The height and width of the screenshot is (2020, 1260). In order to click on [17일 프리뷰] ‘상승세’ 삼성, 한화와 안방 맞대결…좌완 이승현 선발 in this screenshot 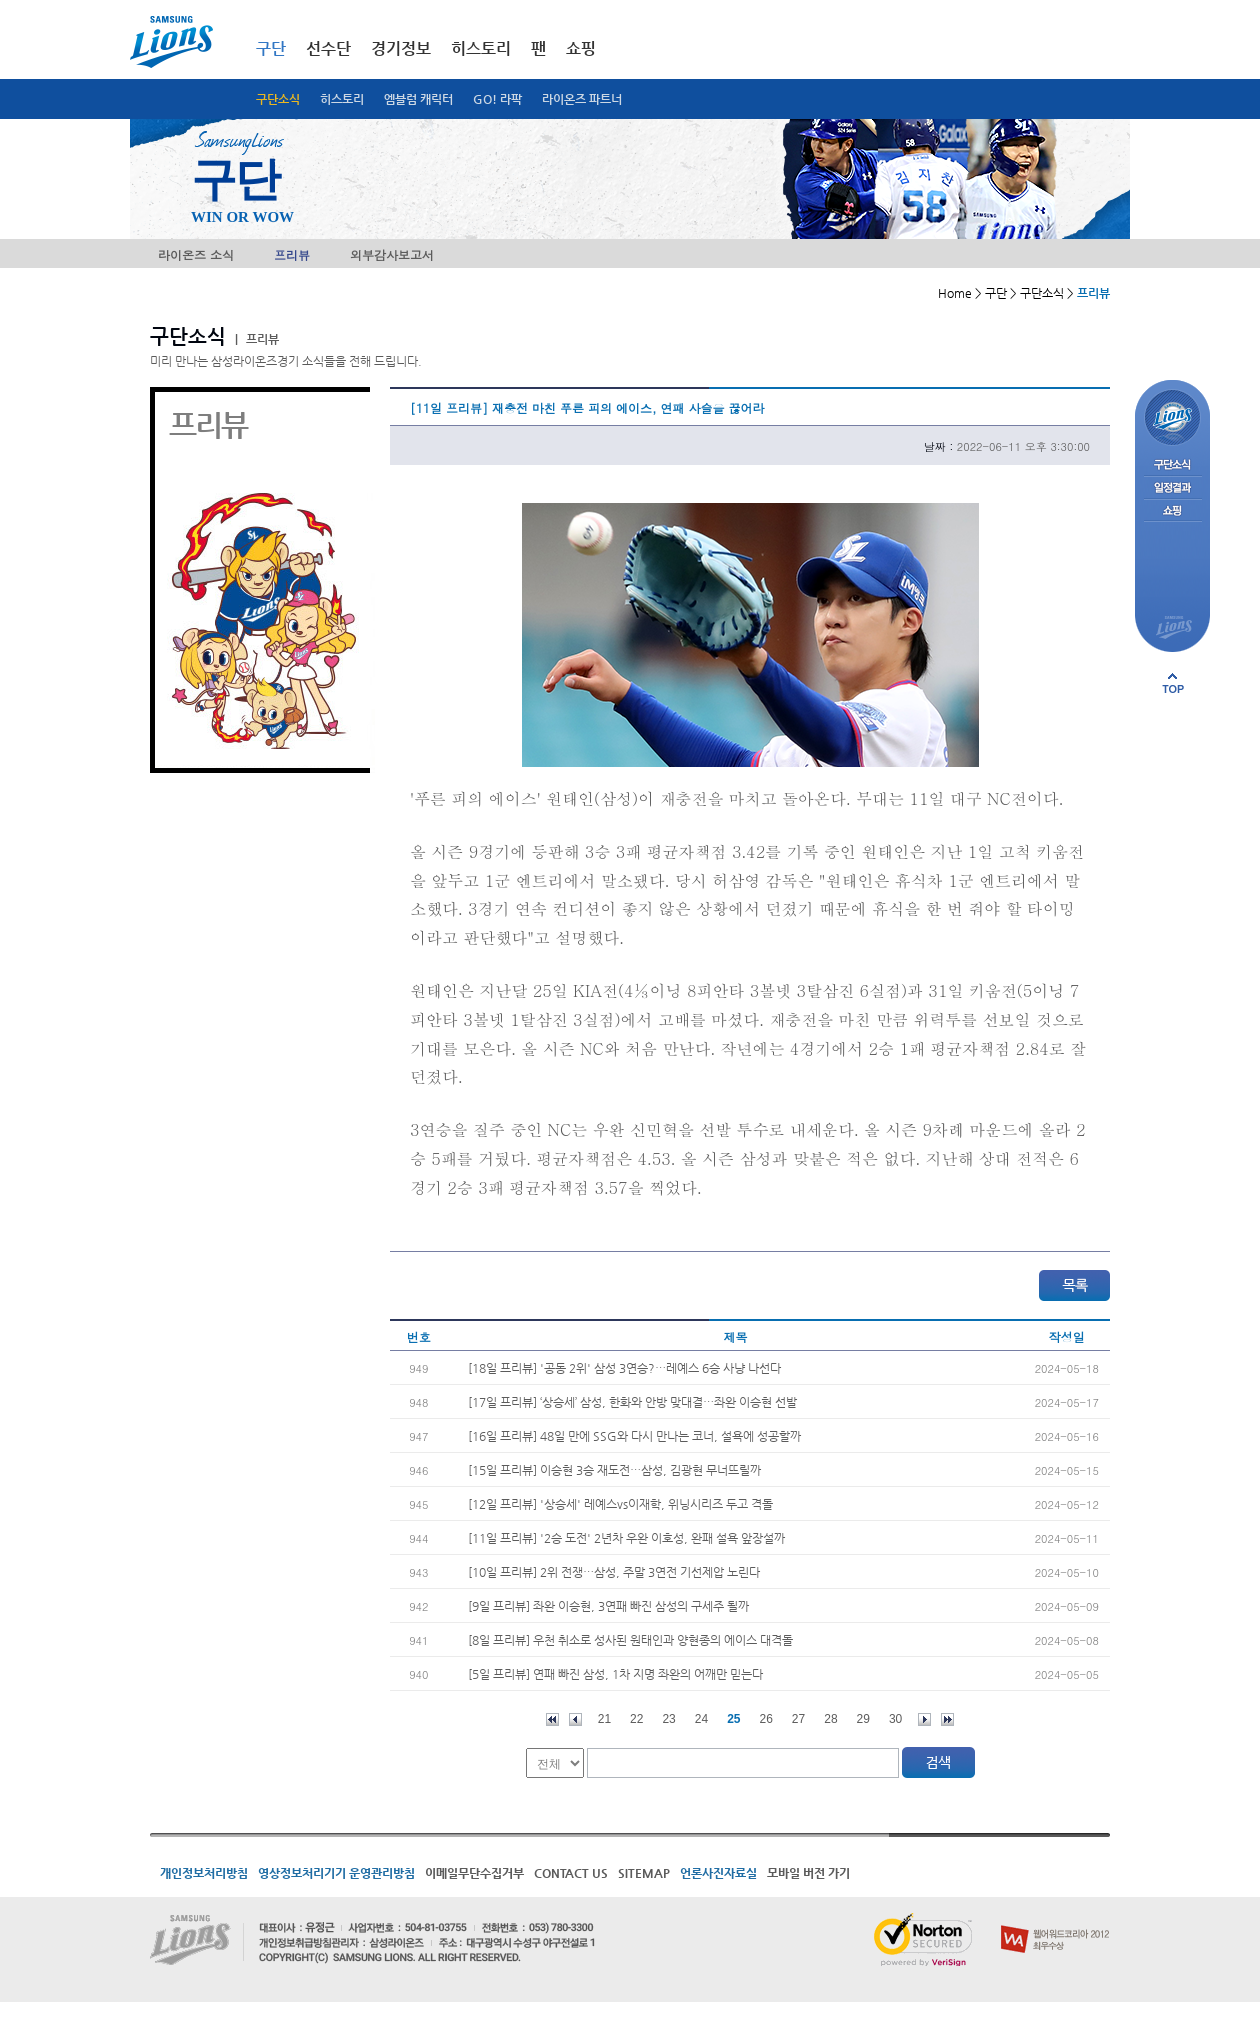, I will do `click(632, 1402)`.